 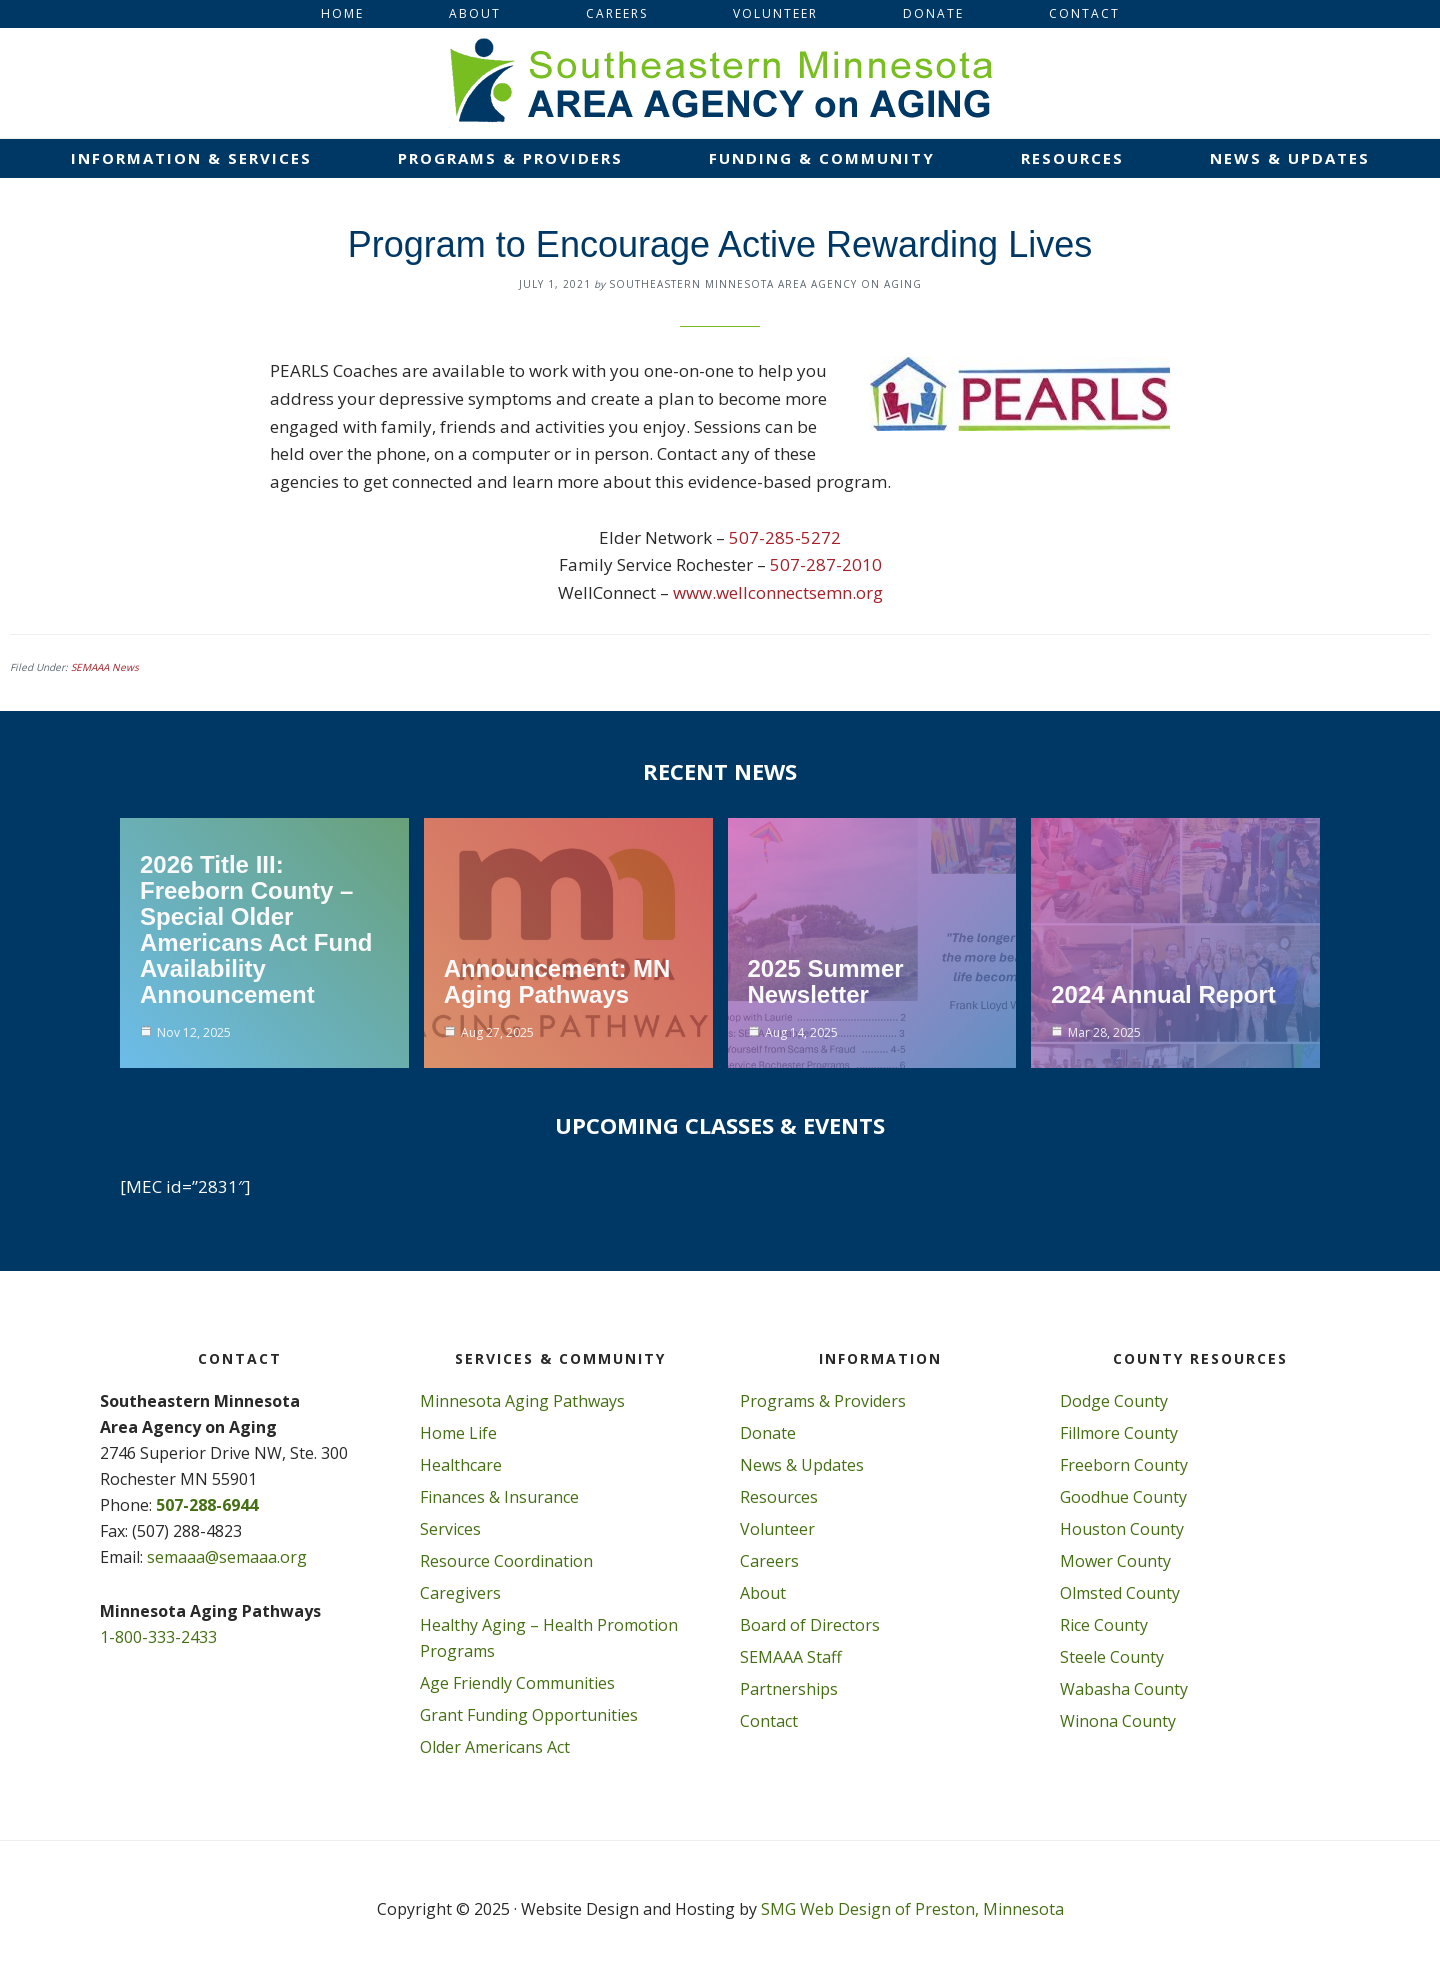 What do you see at coordinates (763, 1593) in the screenshot?
I see `About` at bounding box center [763, 1593].